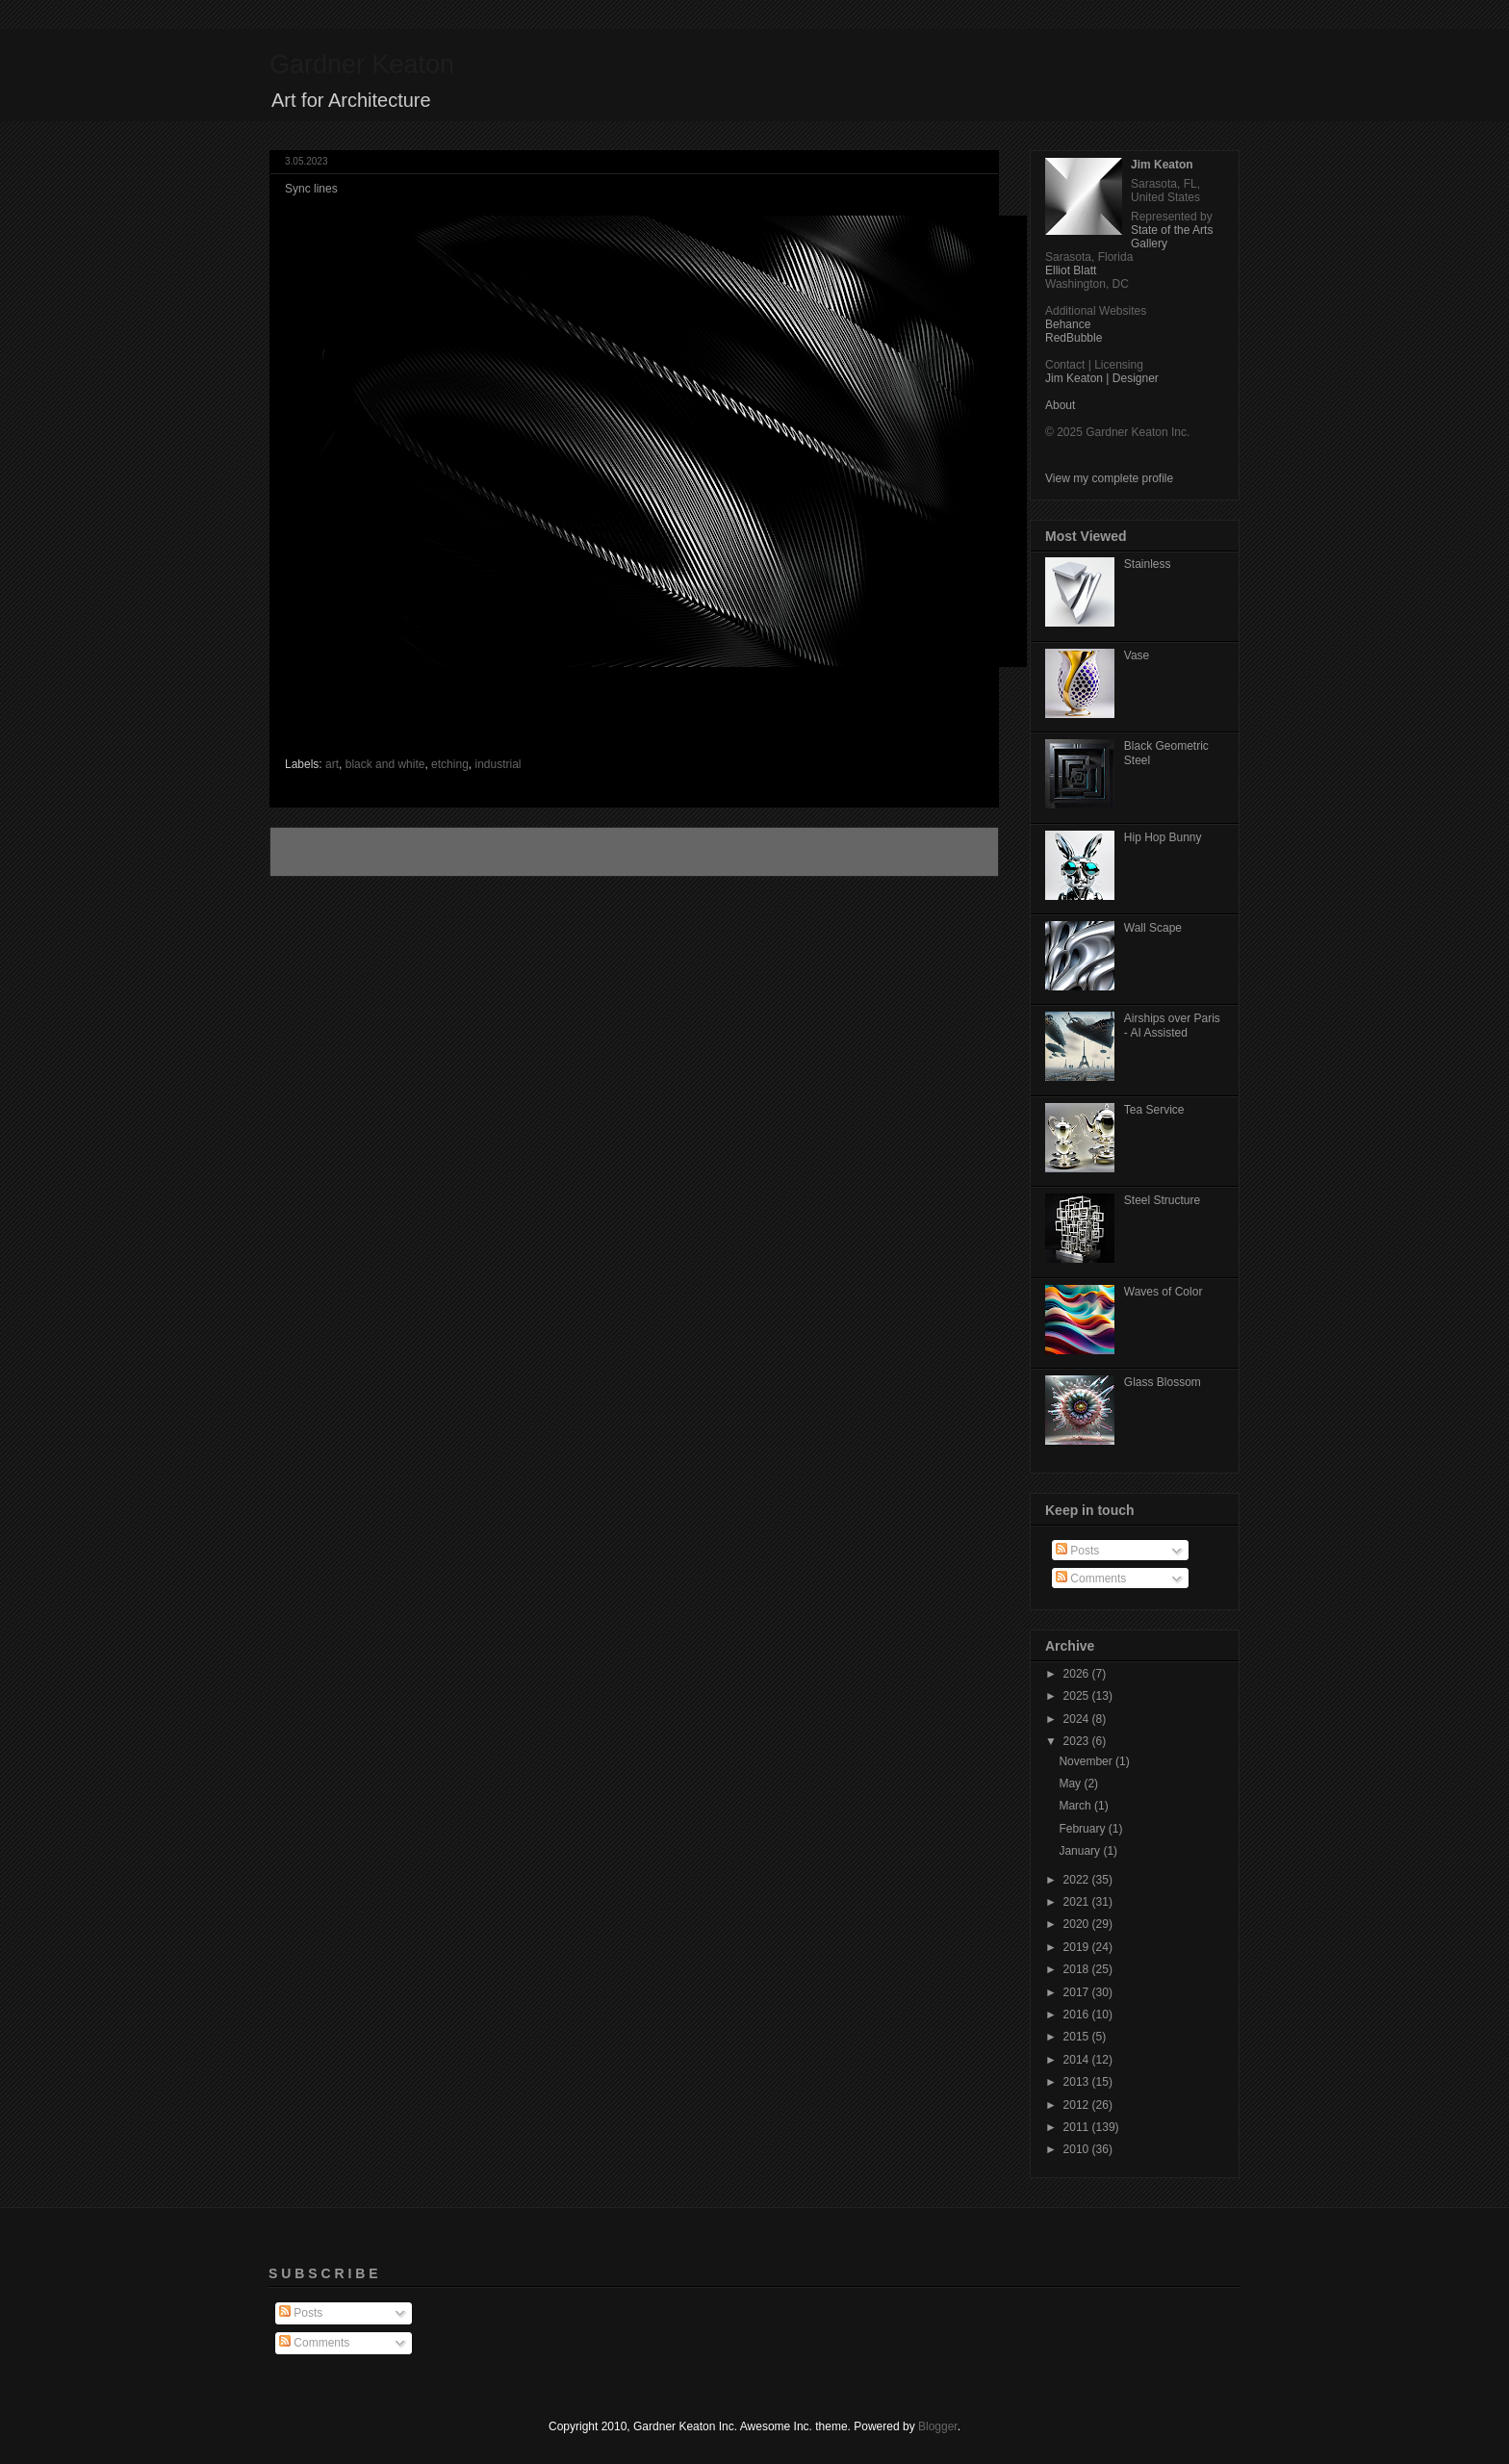 This screenshot has width=1509, height=2464. Describe the element at coordinates (1162, 1382) in the screenshot. I see `Glass Blossom` at that location.